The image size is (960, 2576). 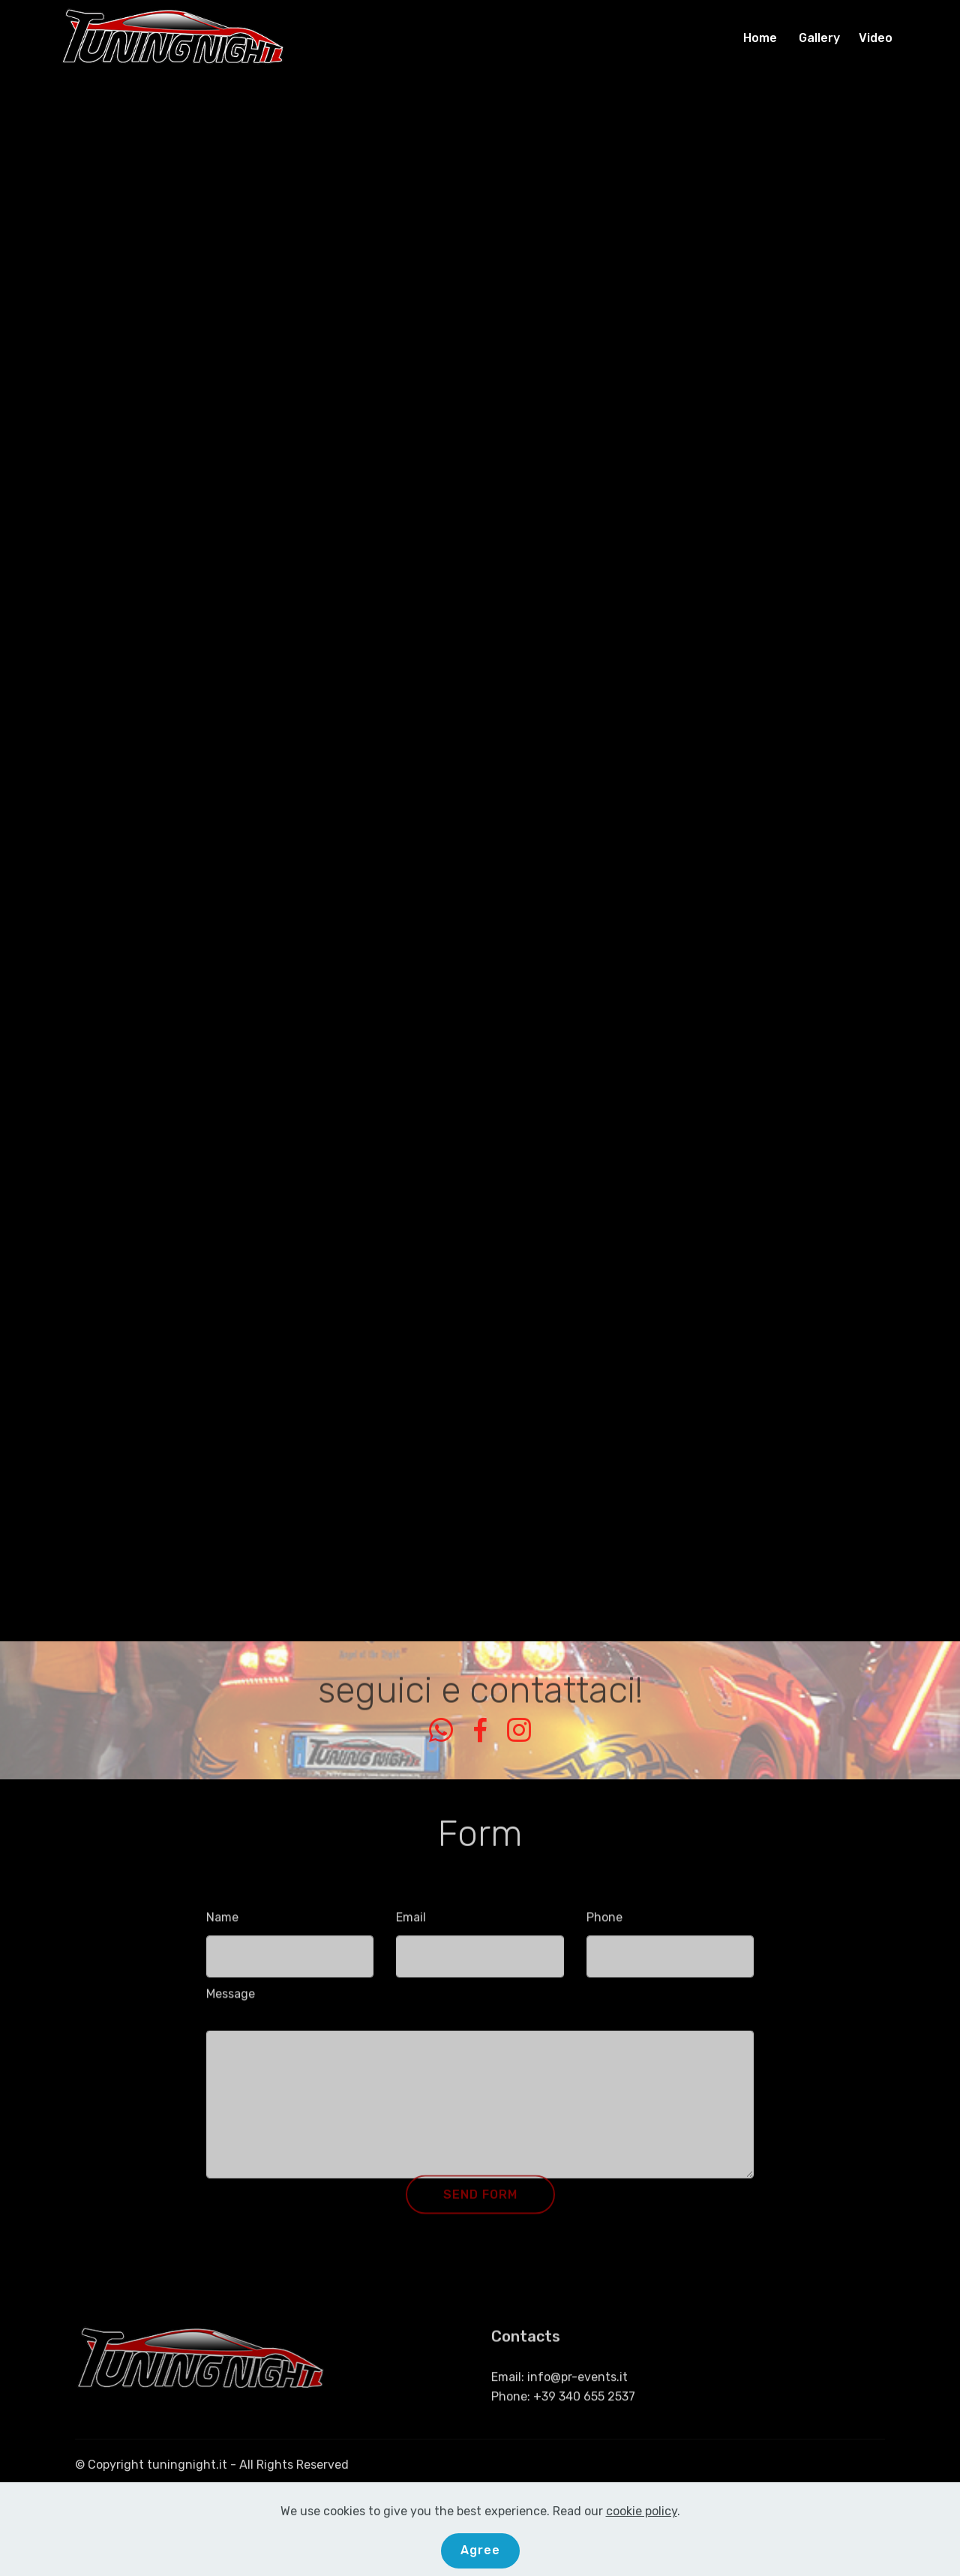 What do you see at coordinates (604, 1923) in the screenshot?
I see `Phone` at bounding box center [604, 1923].